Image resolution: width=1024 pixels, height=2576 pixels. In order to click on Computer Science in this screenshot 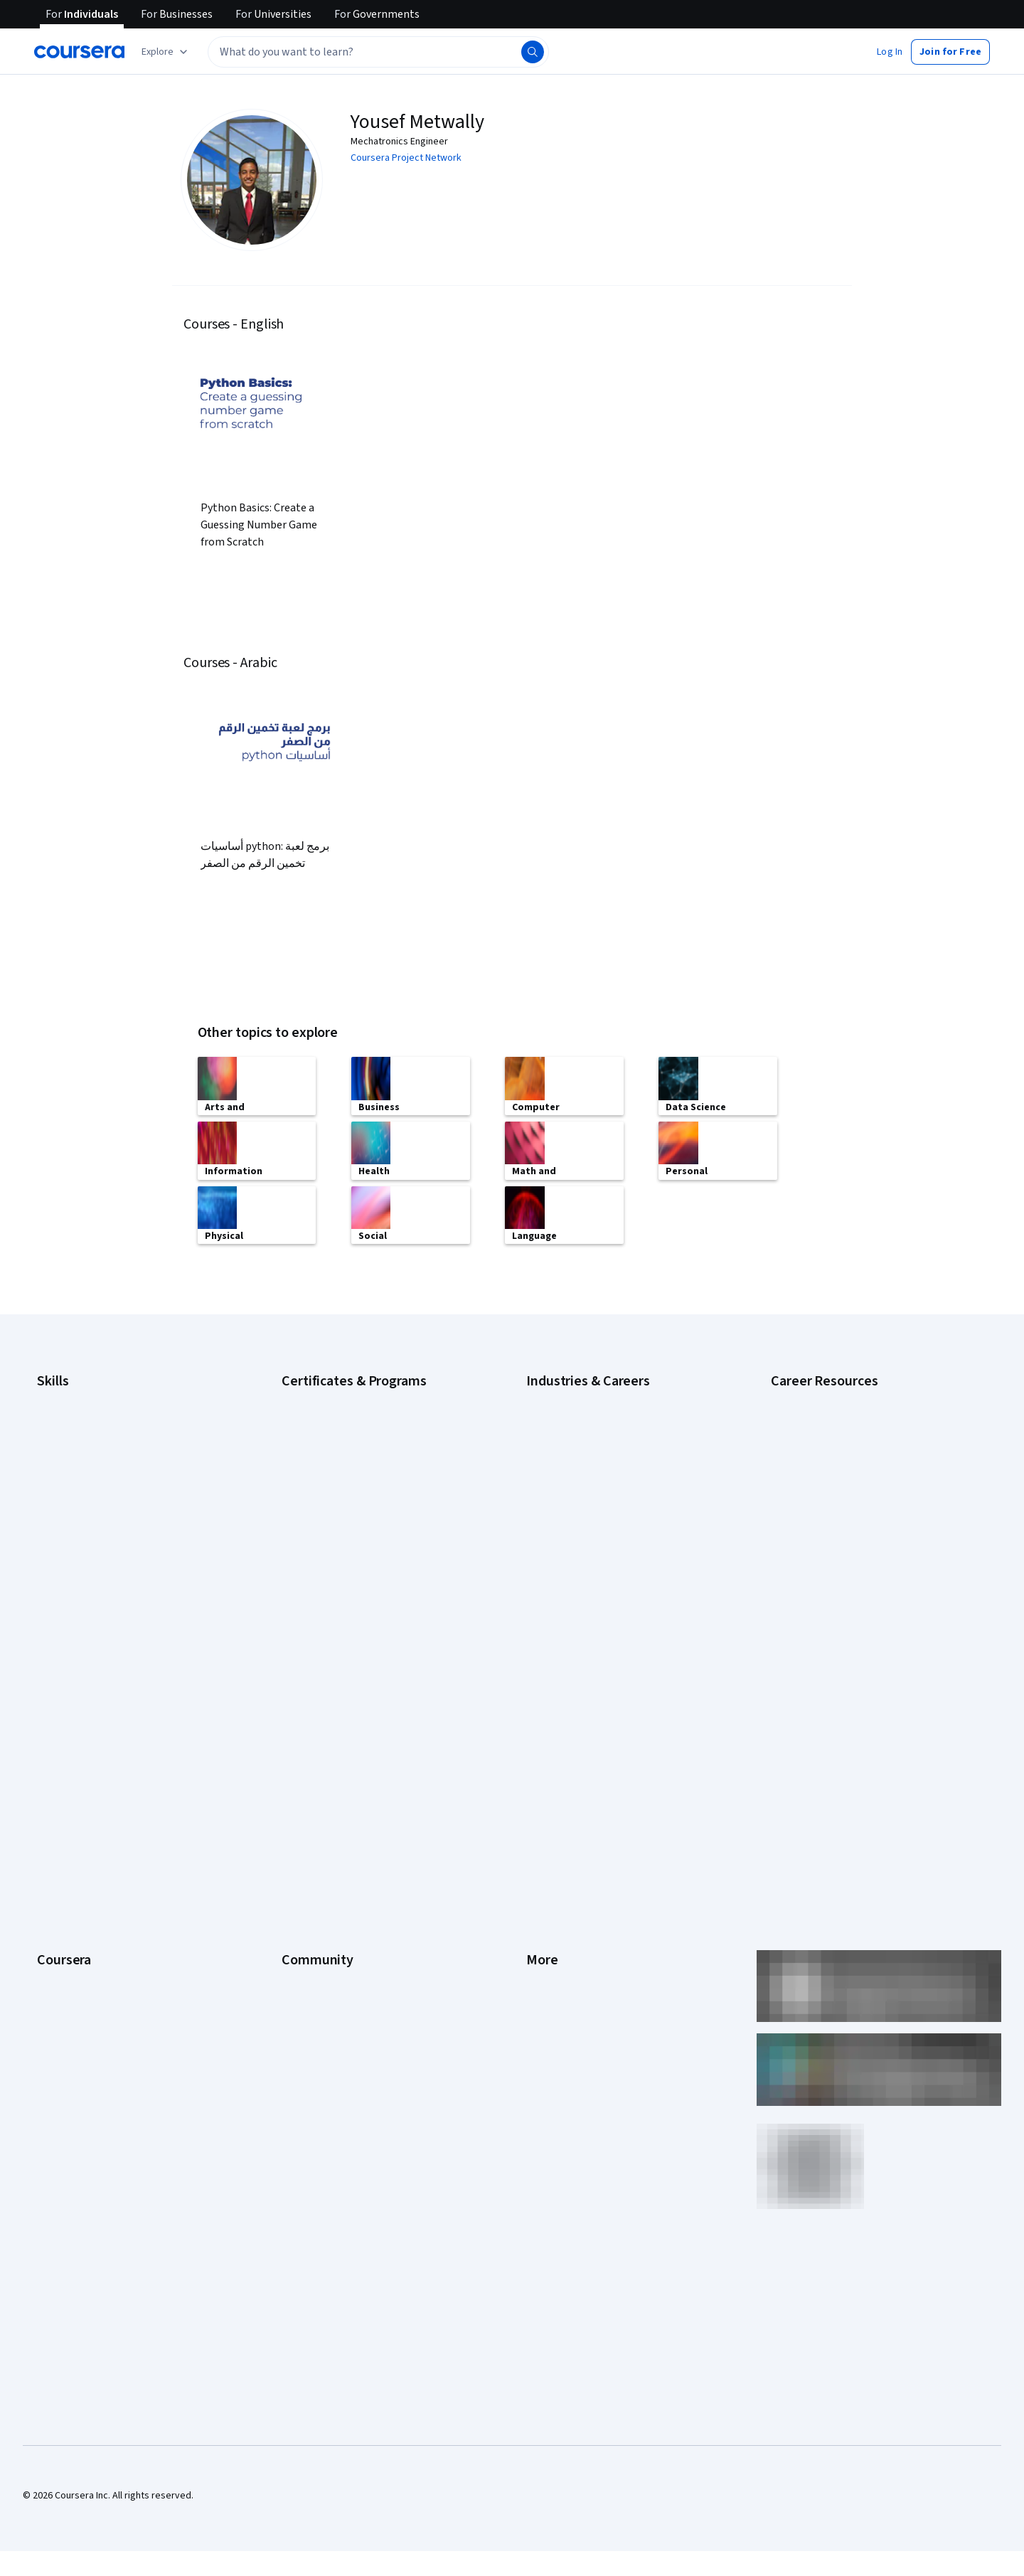, I will do `click(565, 1417)`.